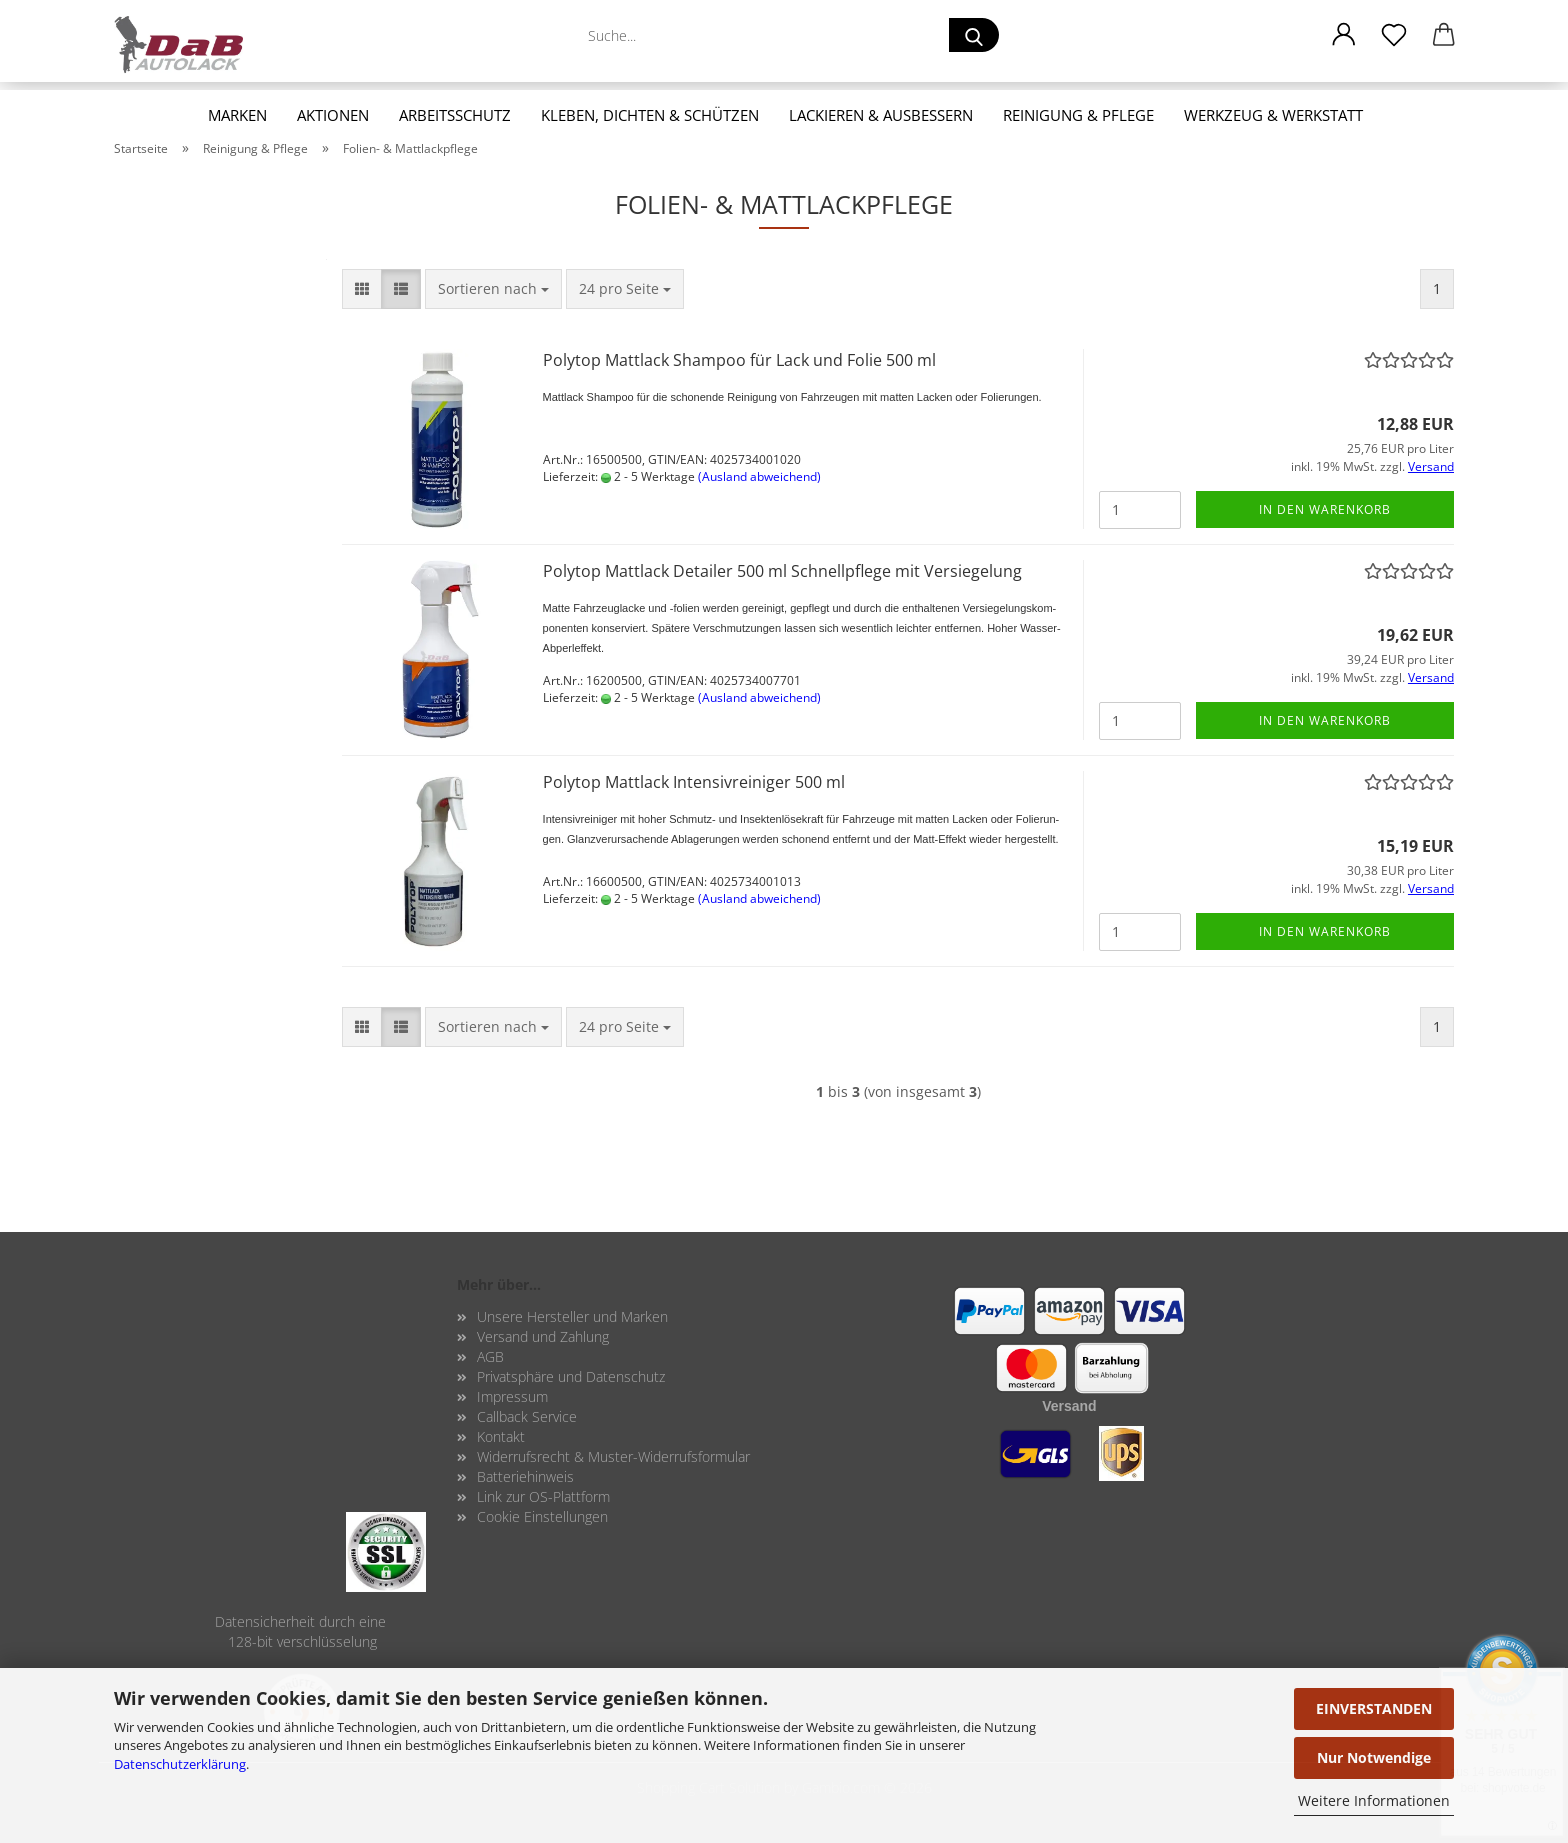  Describe the element at coordinates (501, 1436) in the screenshot. I see `Kontakt` at that location.